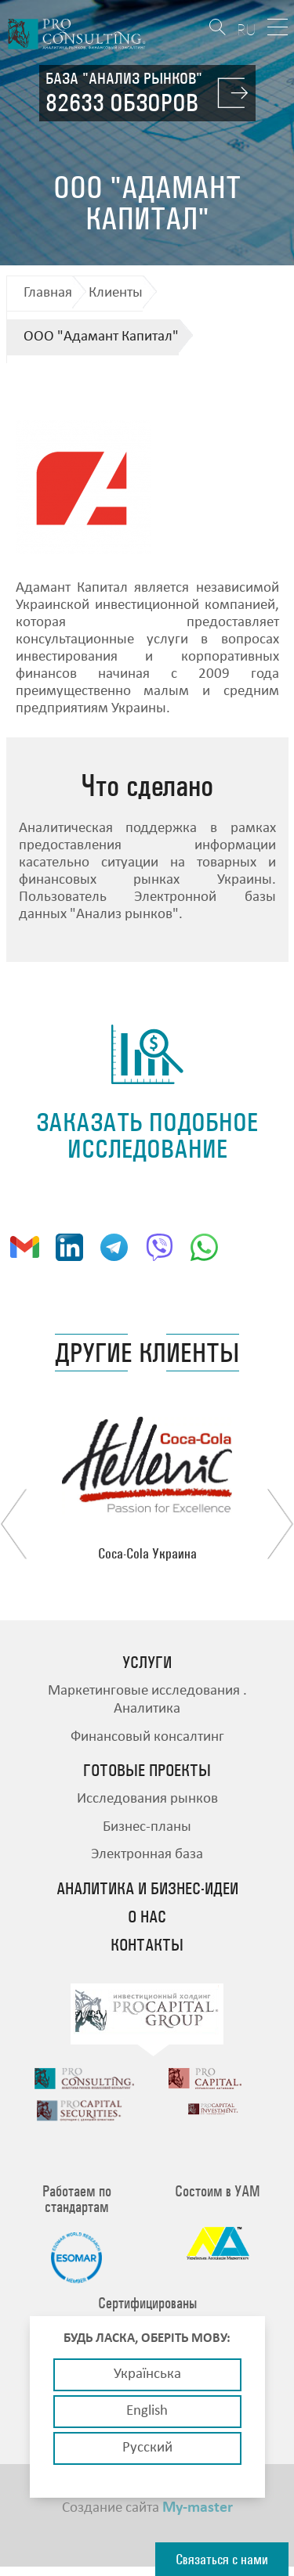 This screenshot has height=2576, width=294. I want to click on Бизнес-планы, so click(147, 1827).